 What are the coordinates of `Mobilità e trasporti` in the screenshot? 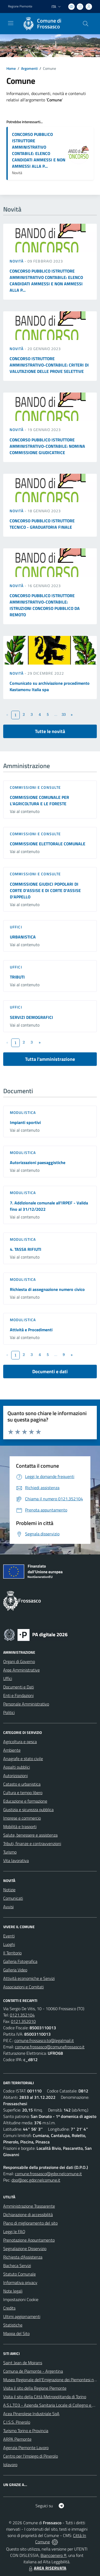 It's located at (20, 1826).